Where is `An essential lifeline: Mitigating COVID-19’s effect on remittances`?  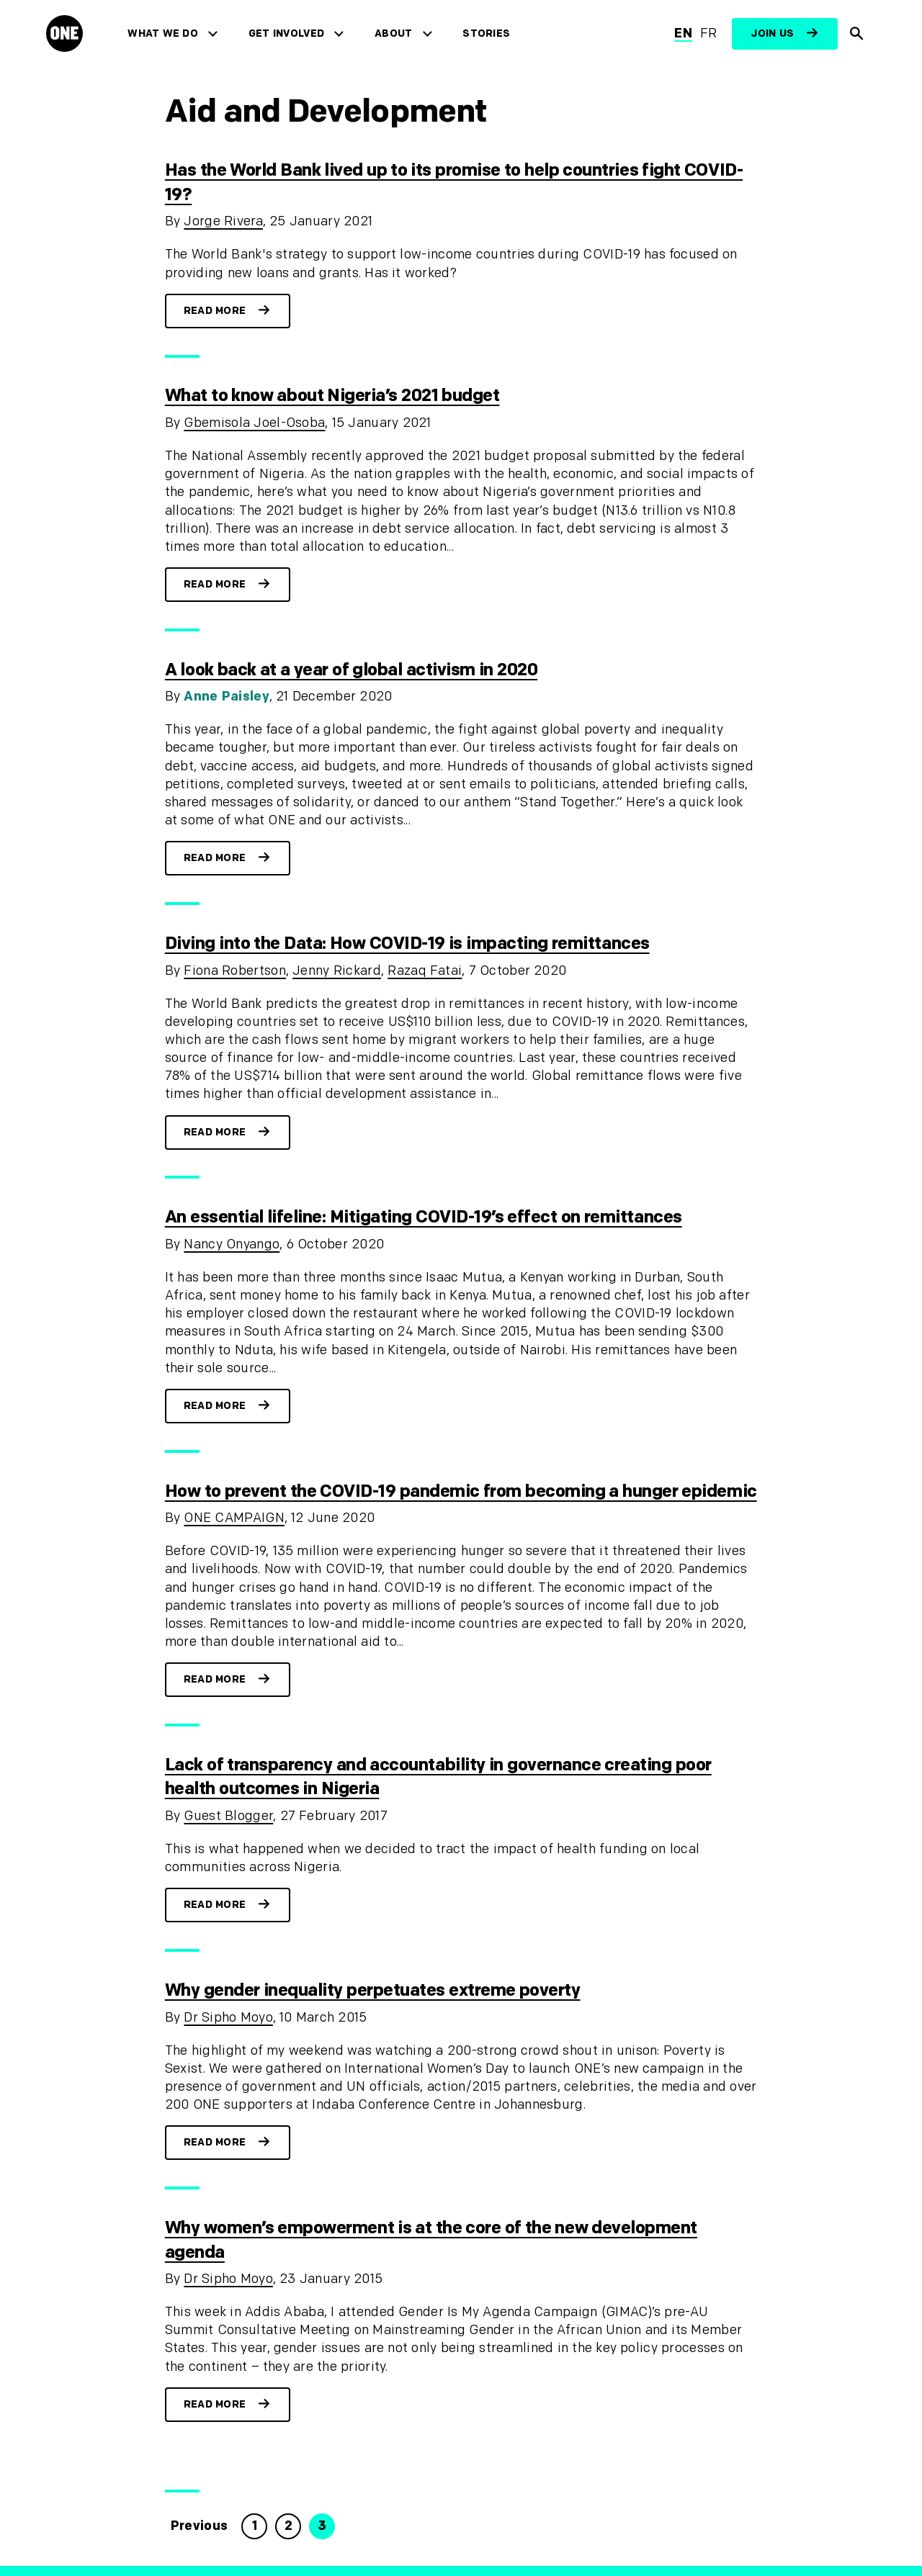
An essential lifeline: Mitigating COVID-19’s effect on remittances is located at coordinates (423, 1217).